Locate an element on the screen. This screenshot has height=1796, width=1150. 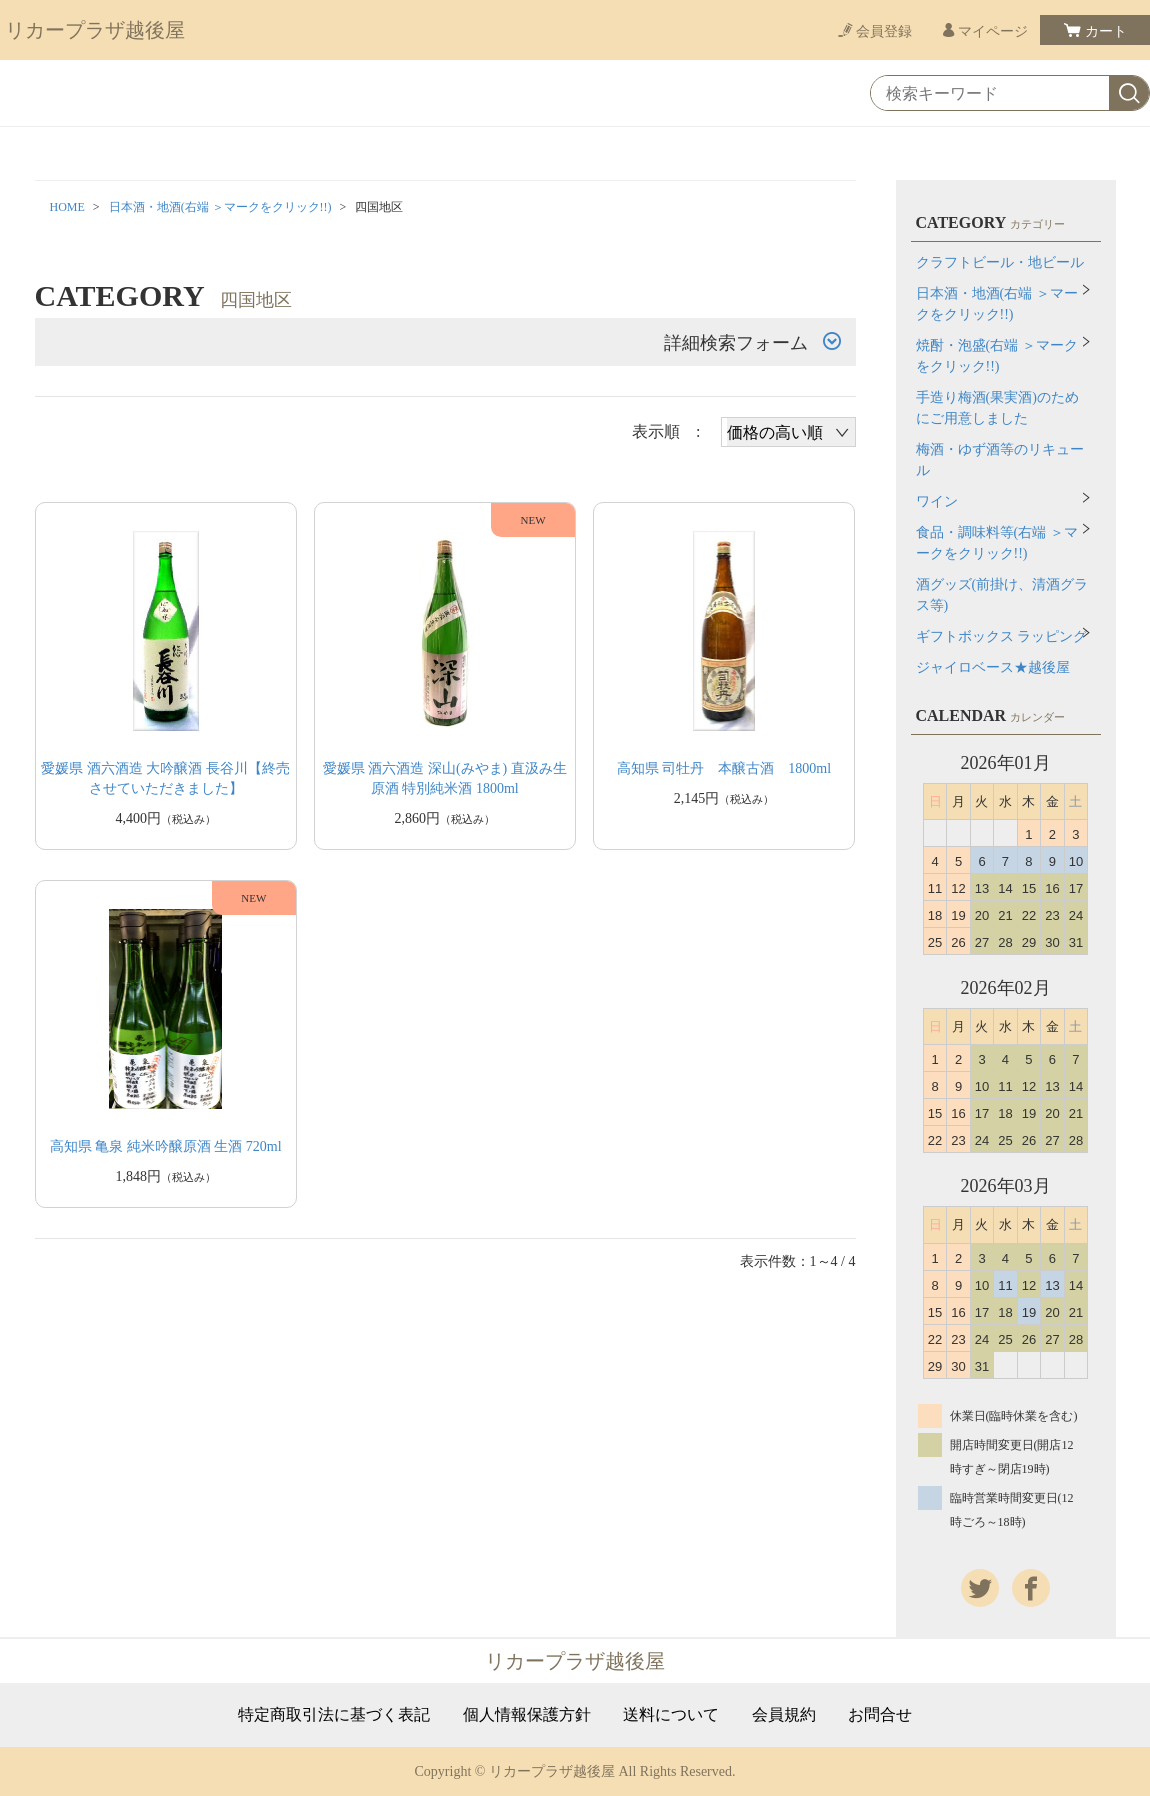
高知県 亀泉 純米吟醸原酒 生酒 720ml is located at coordinates (166, 1146).